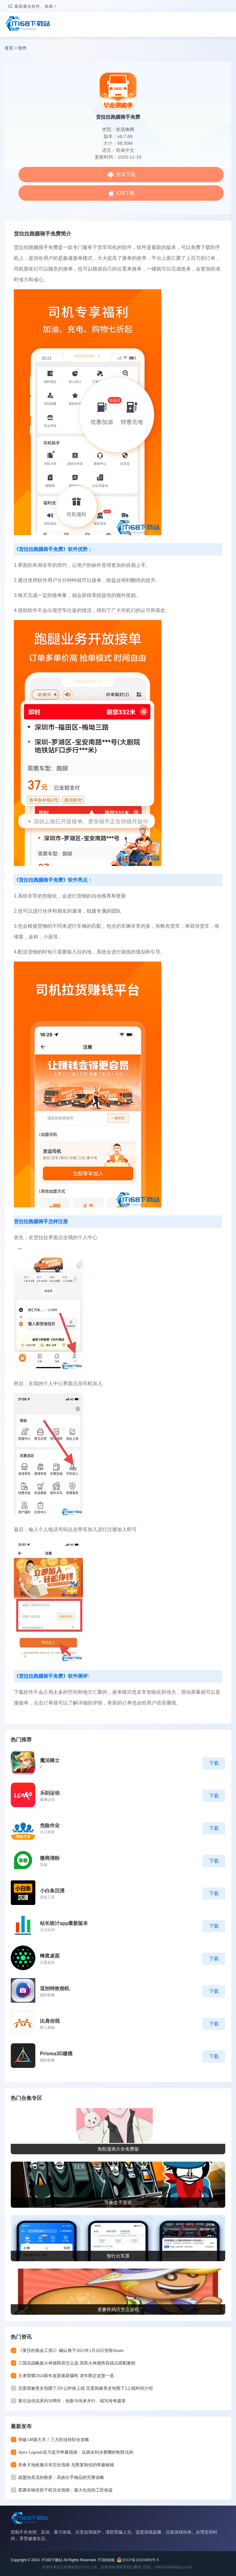 This screenshot has height=2576, width=236. What do you see at coordinates (64, 1923) in the screenshot?
I see `站长统计app最新版本` at bounding box center [64, 1923].